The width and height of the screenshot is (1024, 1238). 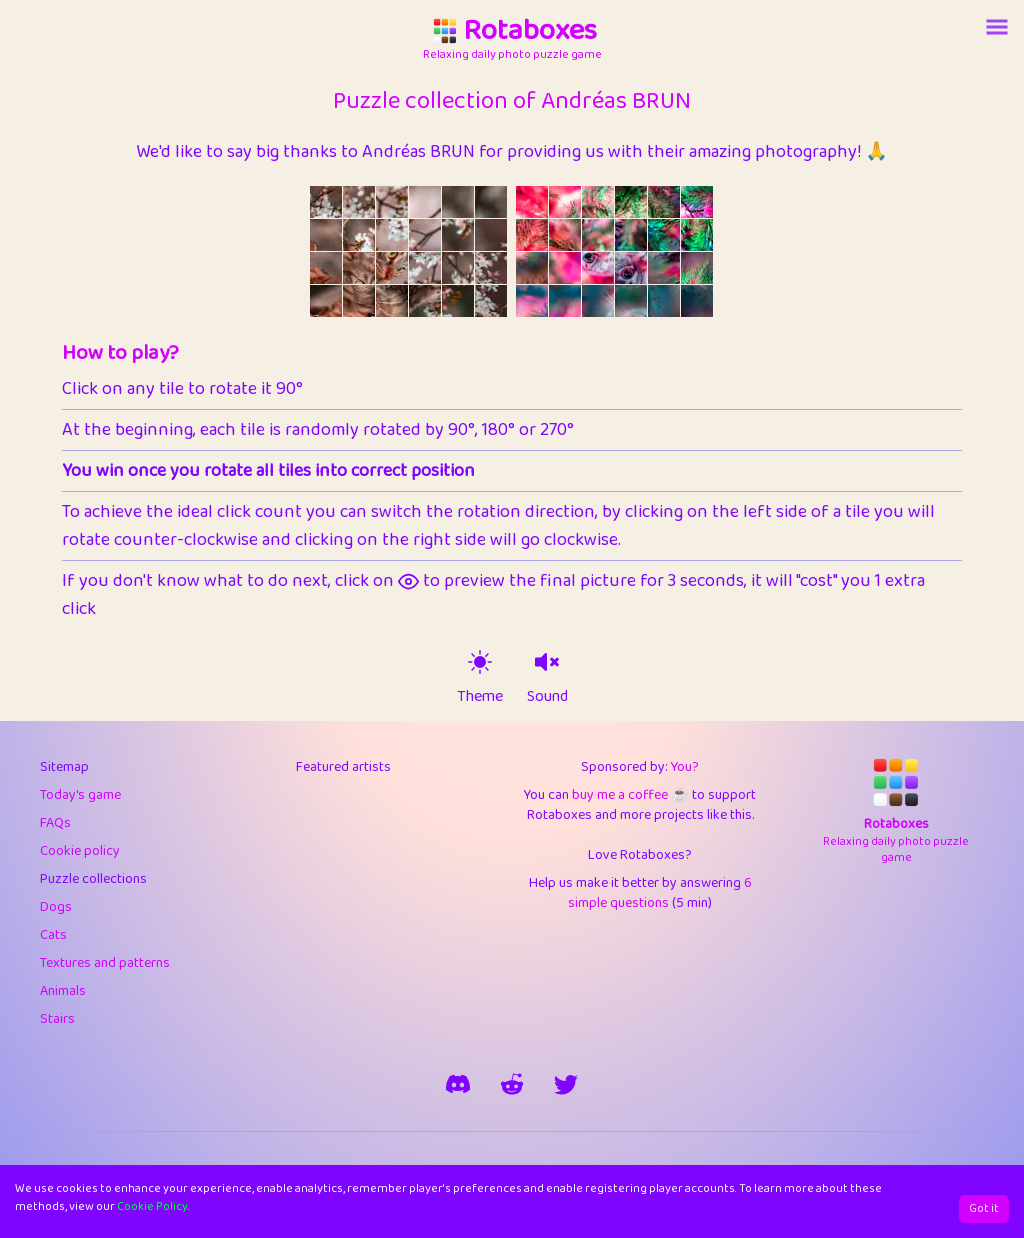 I want to click on Animals, so click(x=63, y=991).